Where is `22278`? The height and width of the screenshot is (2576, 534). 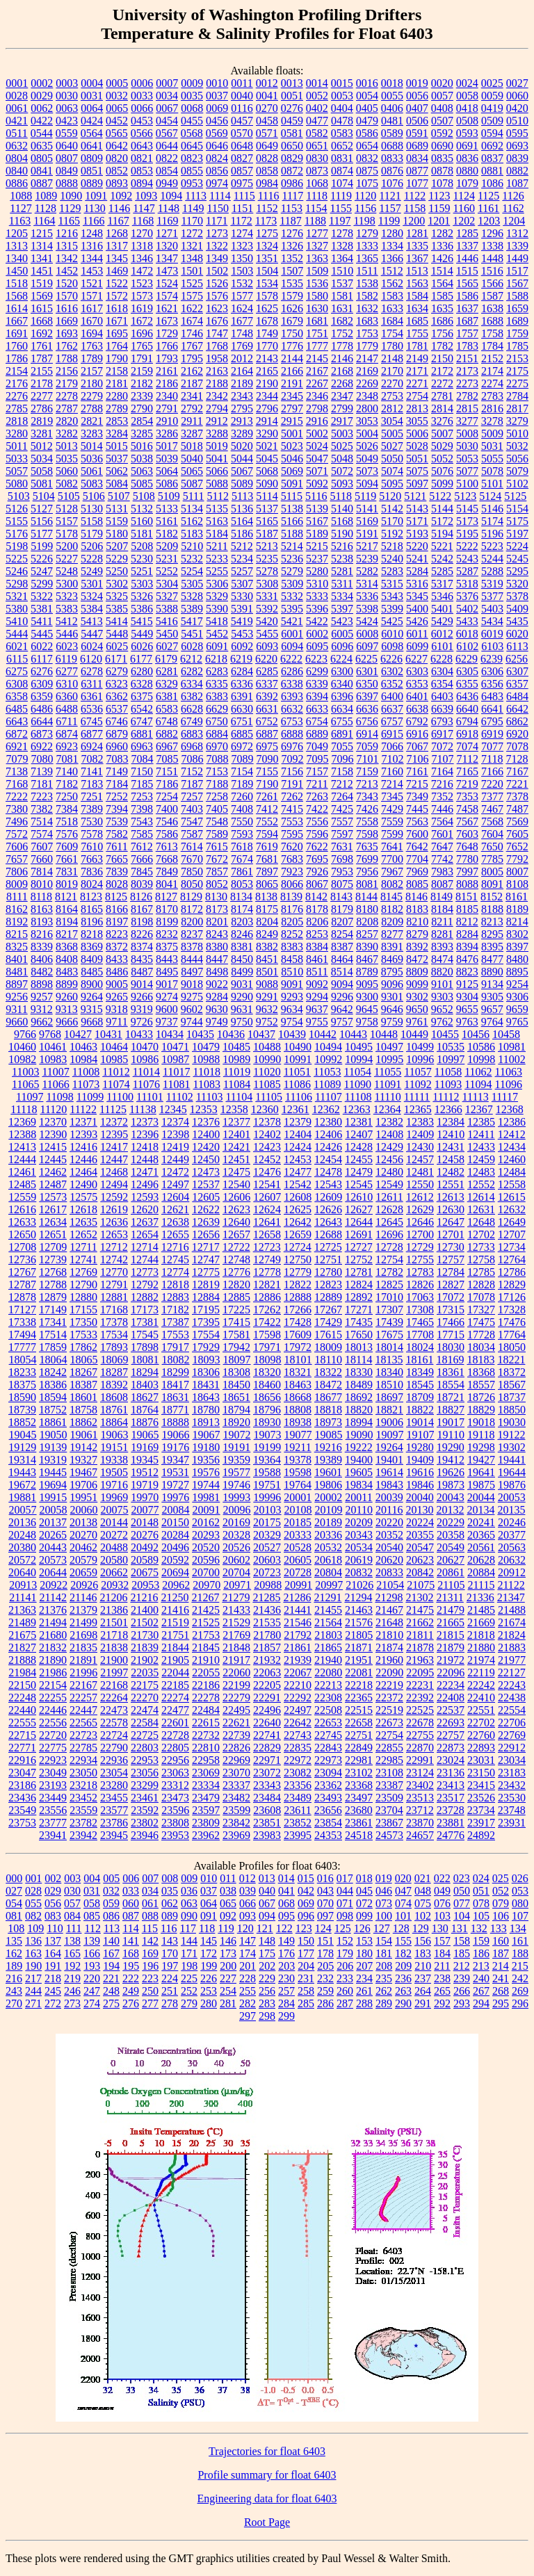
22278 is located at coordinates (206, 1697).